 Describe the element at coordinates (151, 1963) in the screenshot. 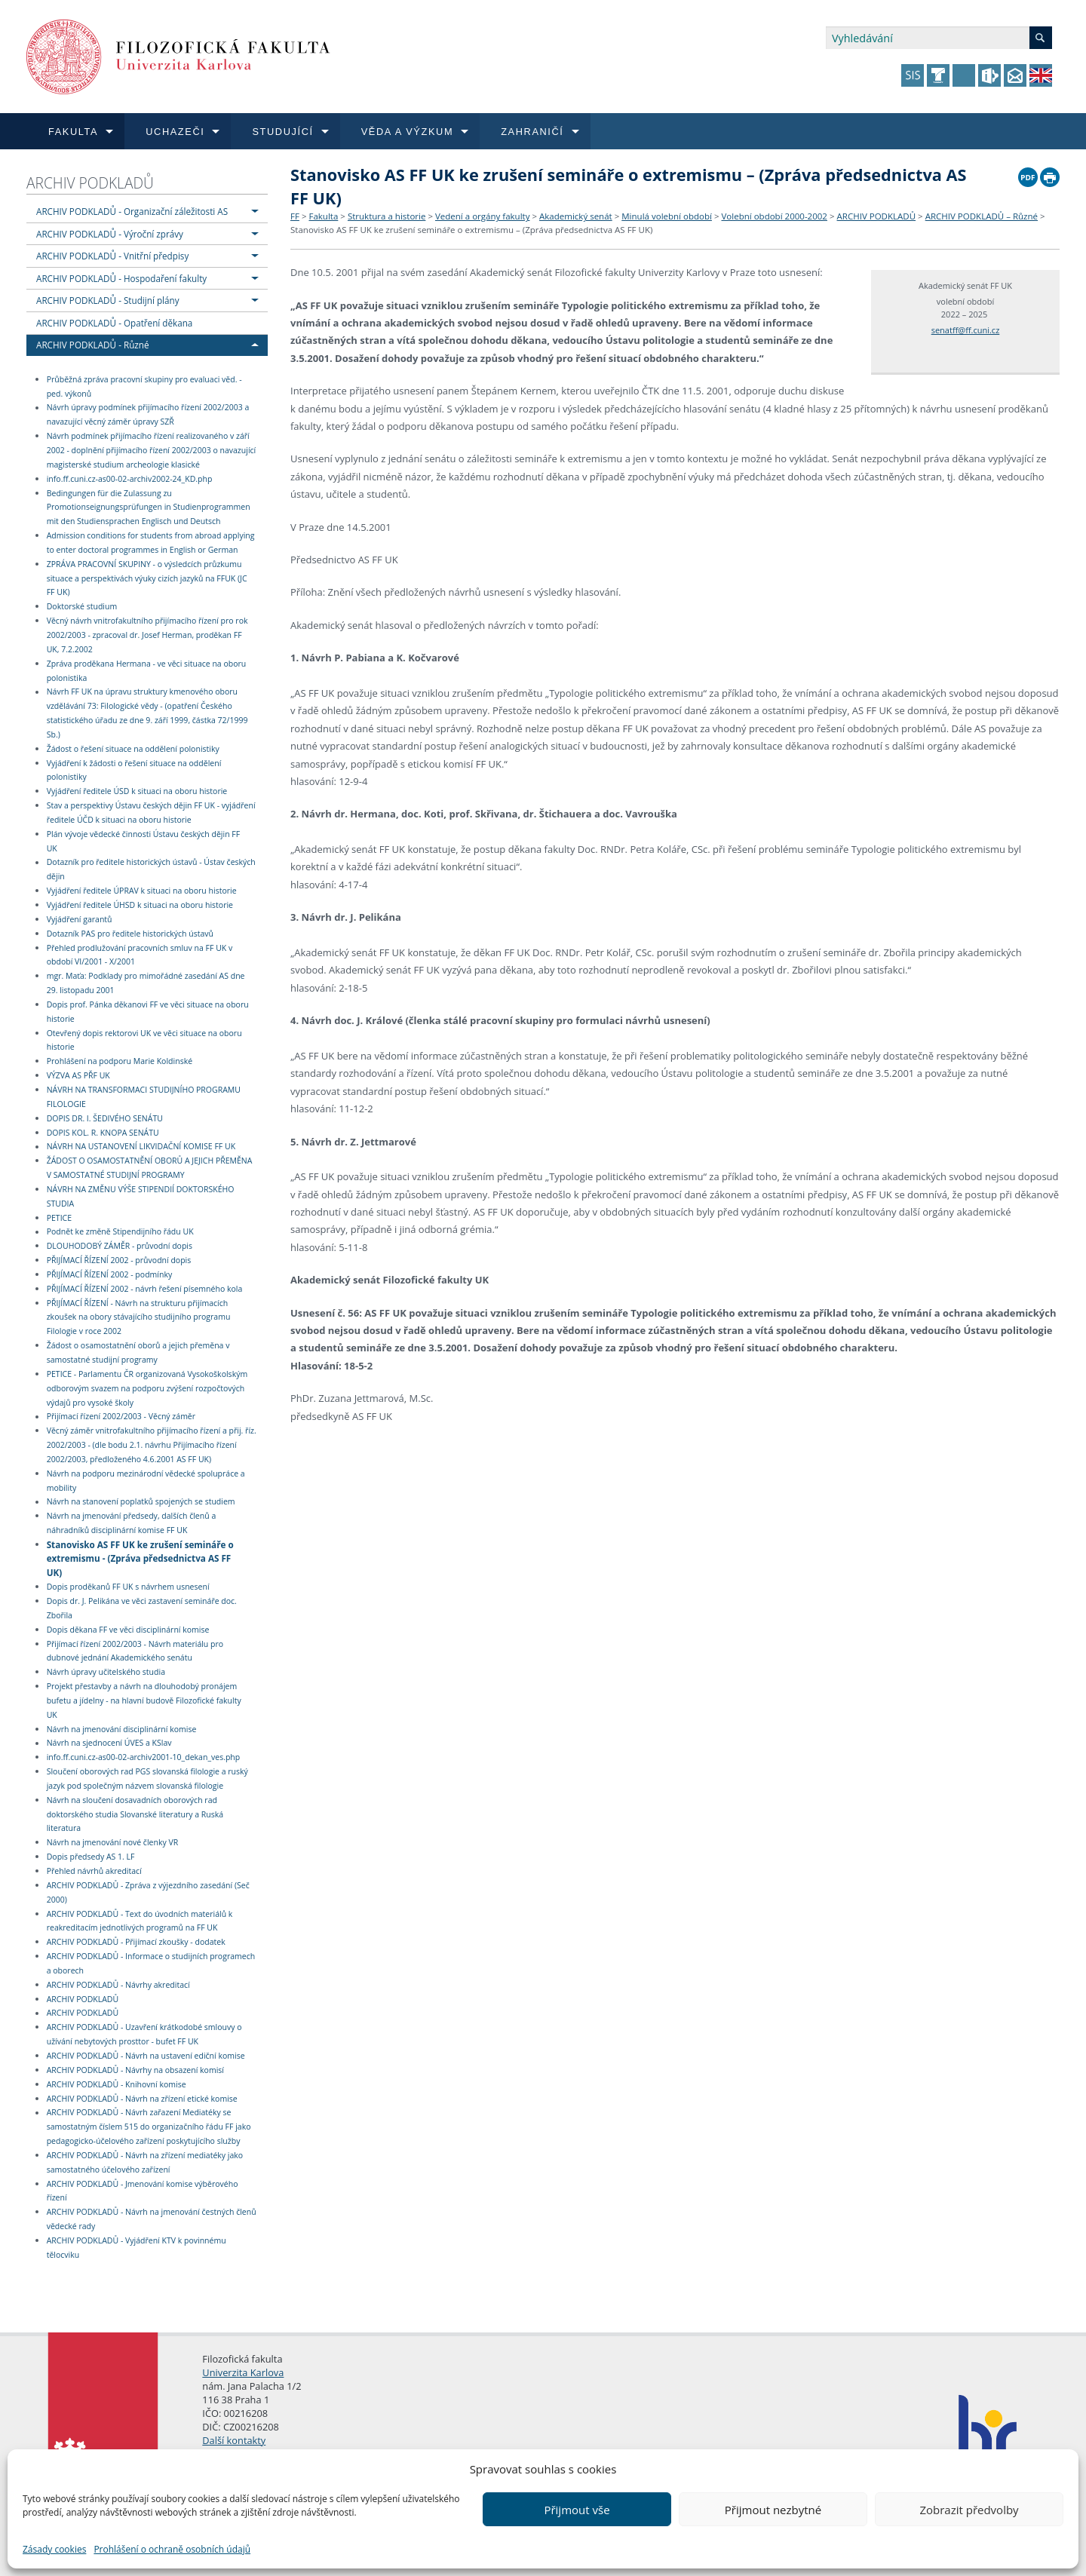

I see `ARCHIV PODKLADŮ - Informace o studijních programech a oborech` at that location.